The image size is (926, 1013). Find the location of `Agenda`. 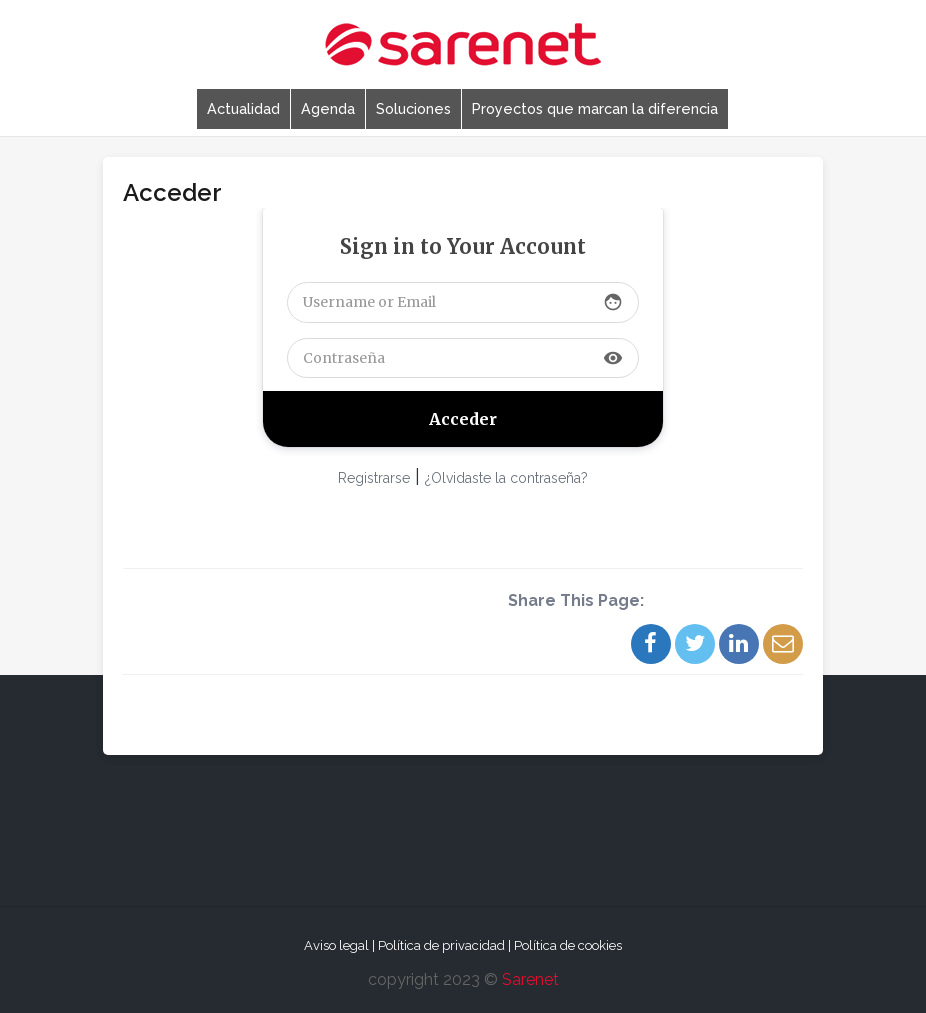

Agenda is located at coordinates (328, 108).